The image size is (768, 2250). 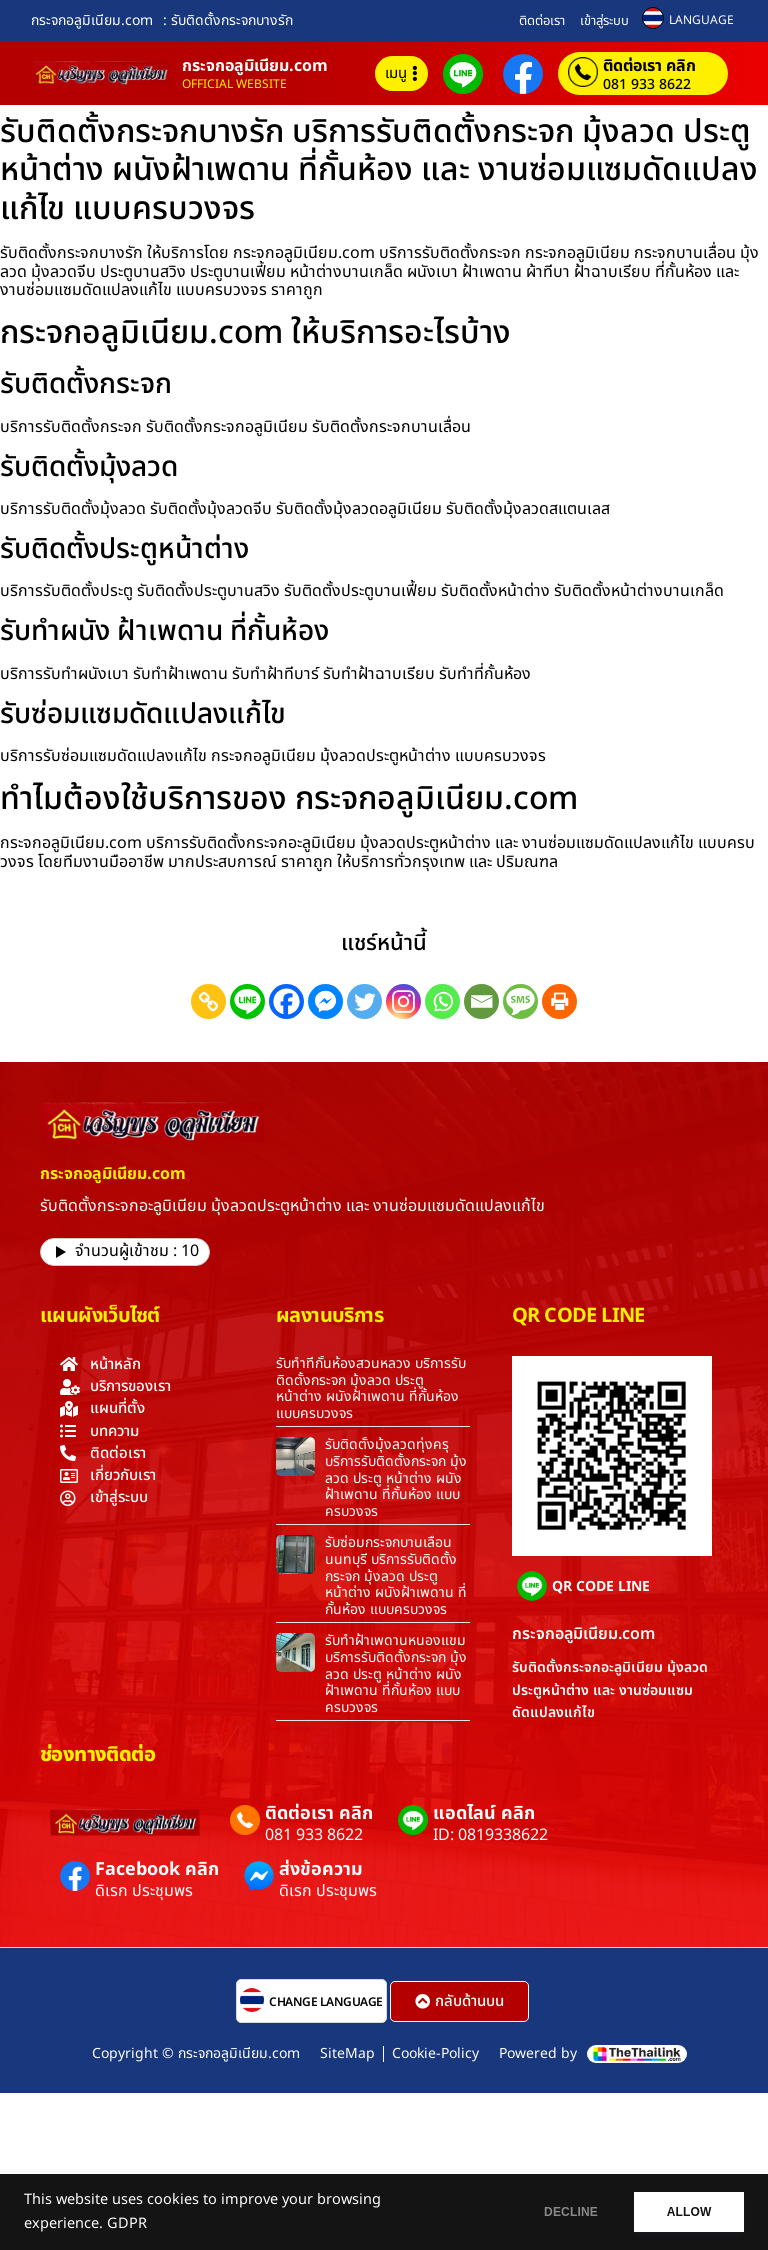 What do you see at coordinates (247, 1001) in the screenshot?
I see `[Line]` at bounding box center [247, 1001].